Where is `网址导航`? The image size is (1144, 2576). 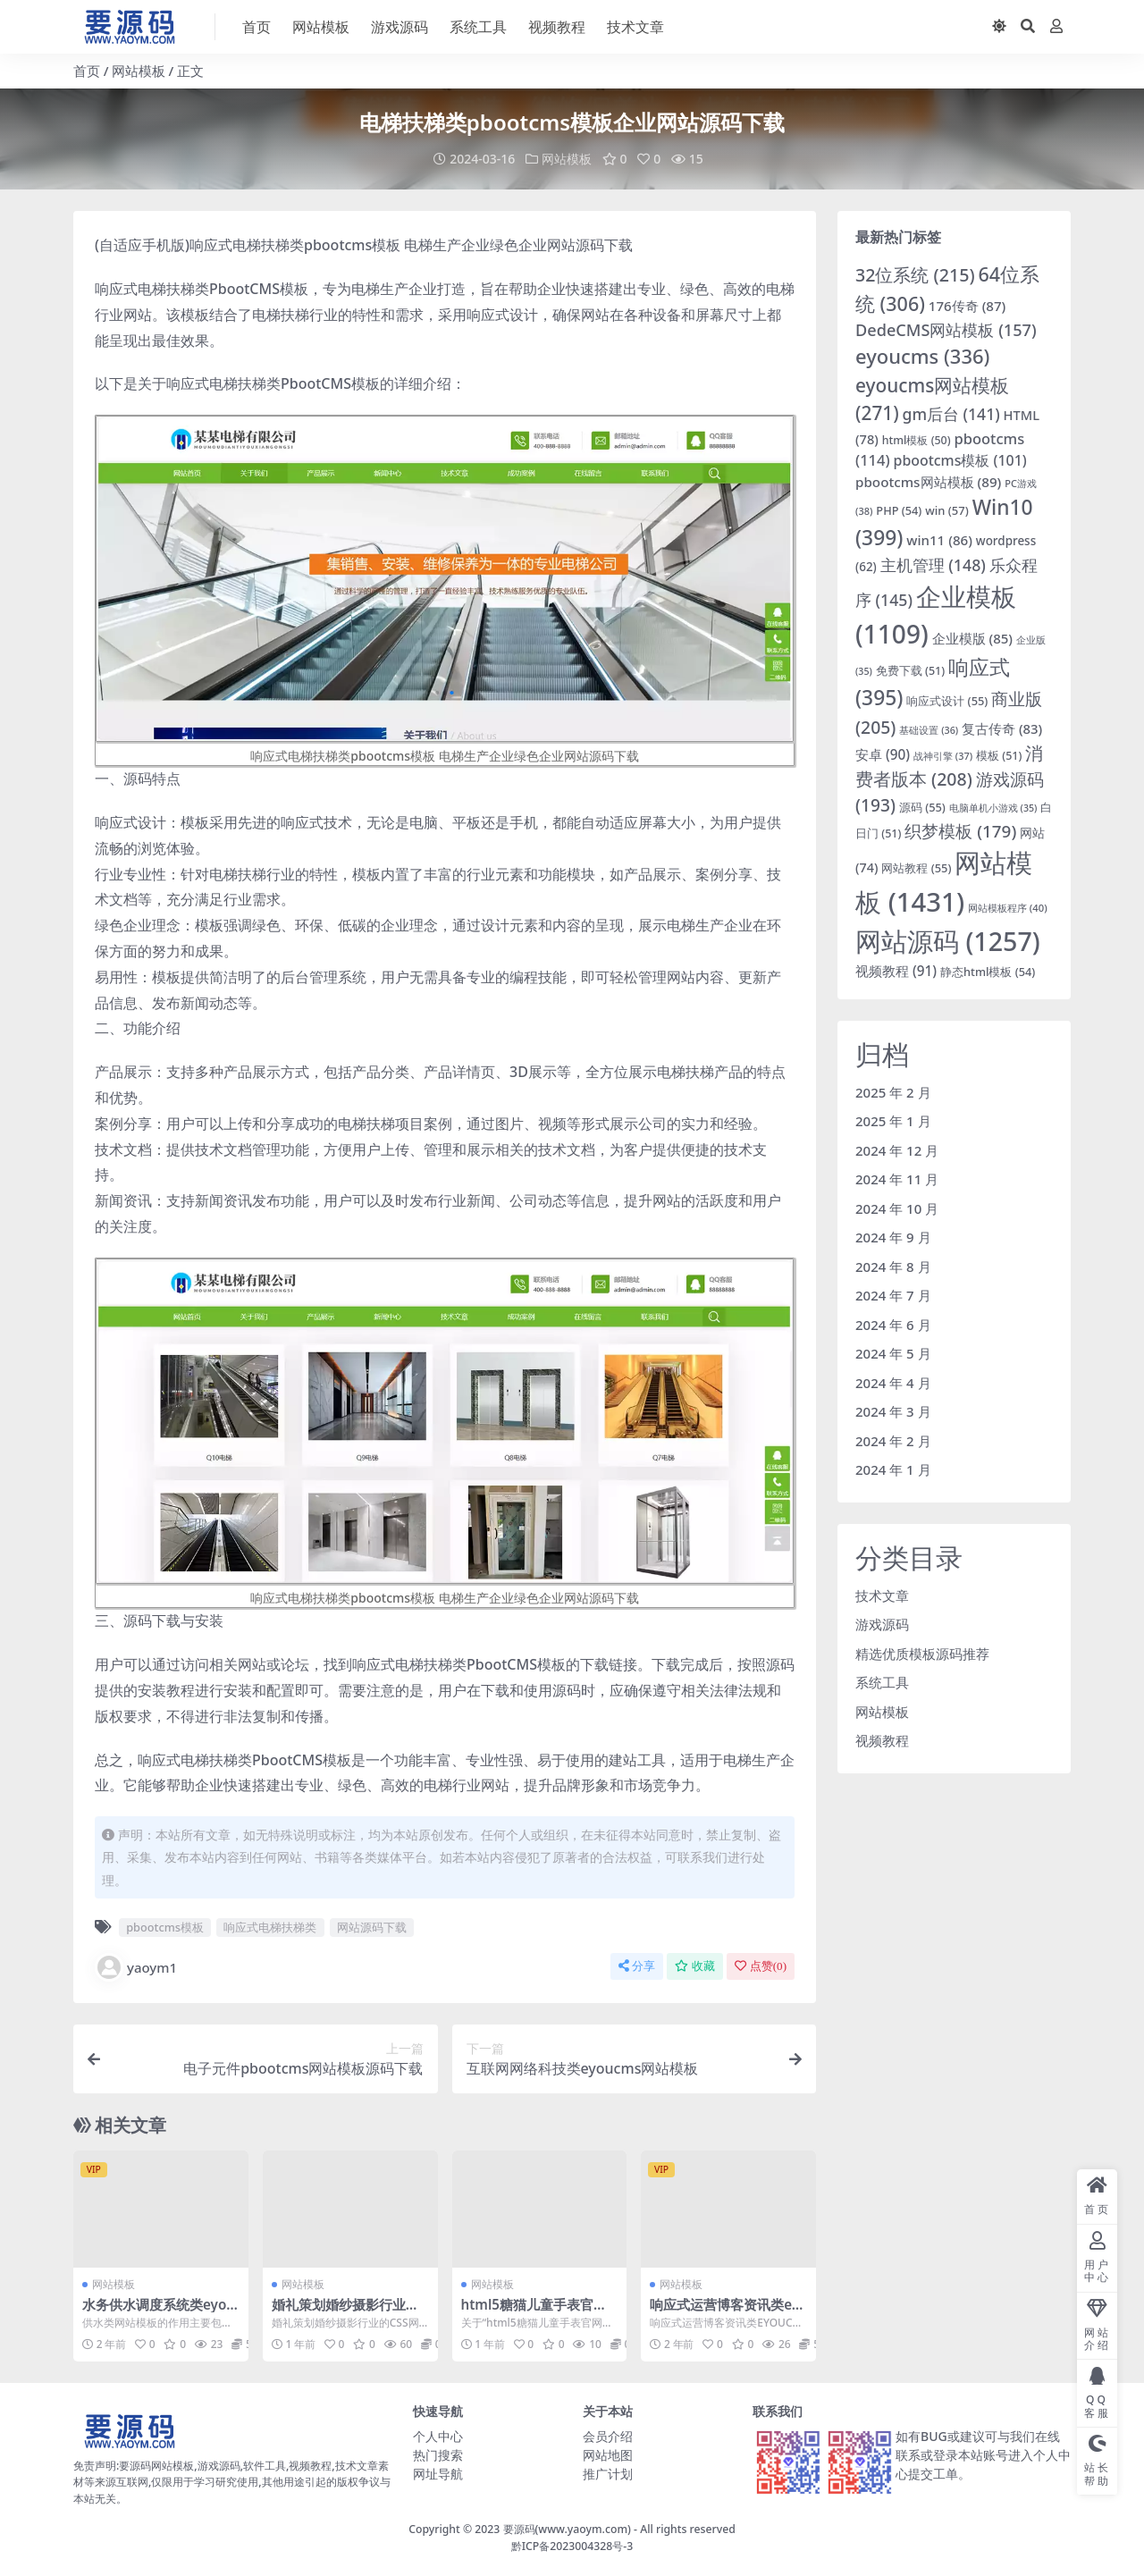
网址导航 is located at coordinates (438, 2473).